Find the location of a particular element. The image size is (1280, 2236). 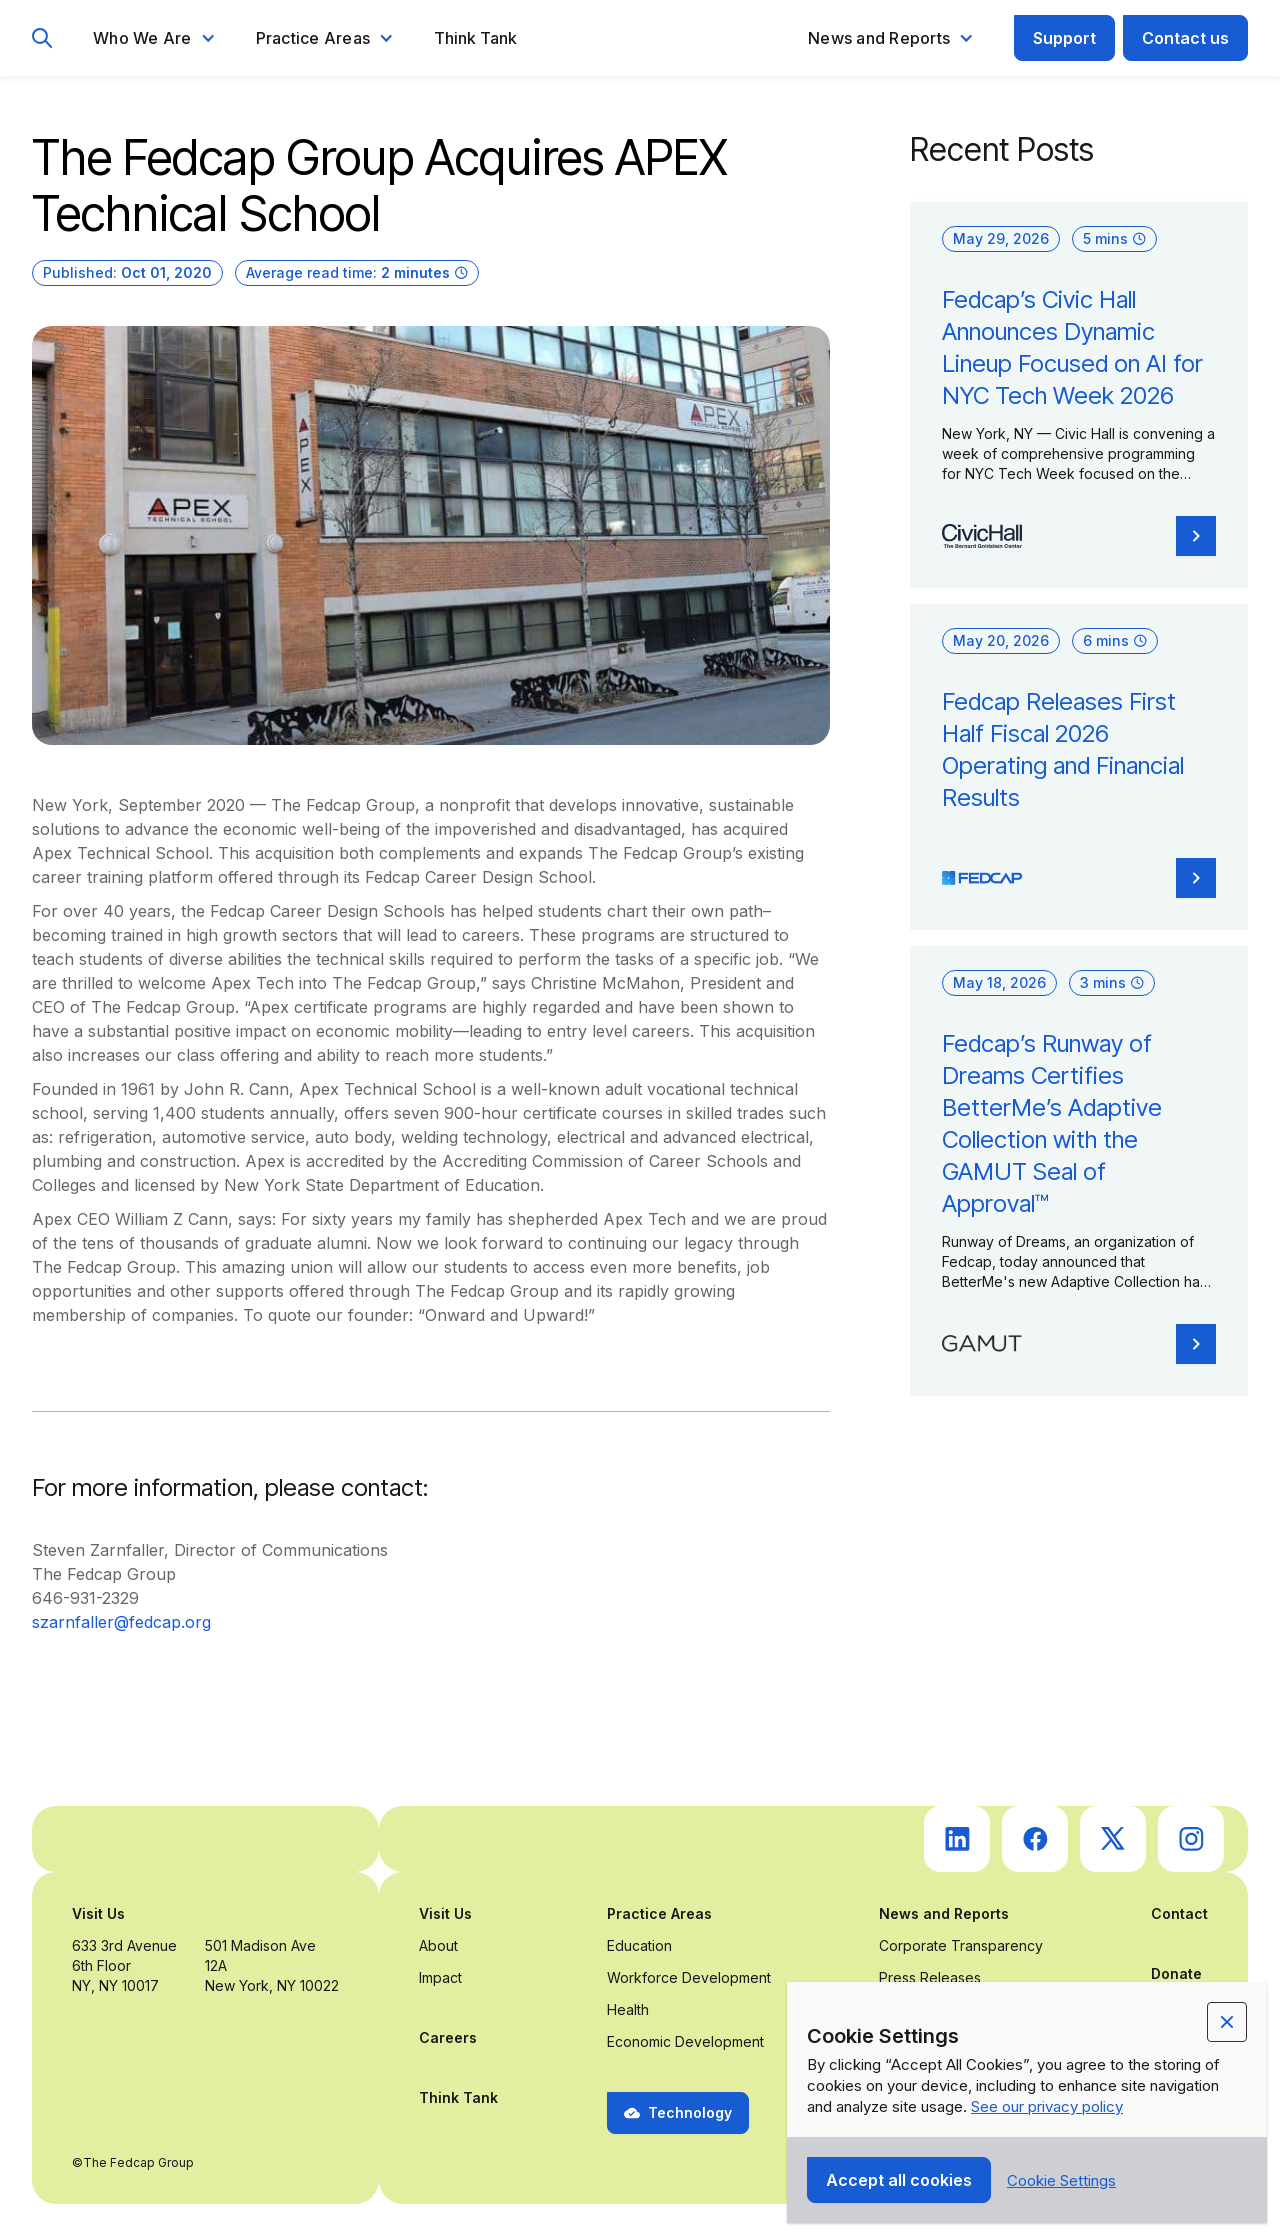

See our privacy policy [Privacy Policy Link (opens in a new tab)] is located at coordinates (1047, 2106).